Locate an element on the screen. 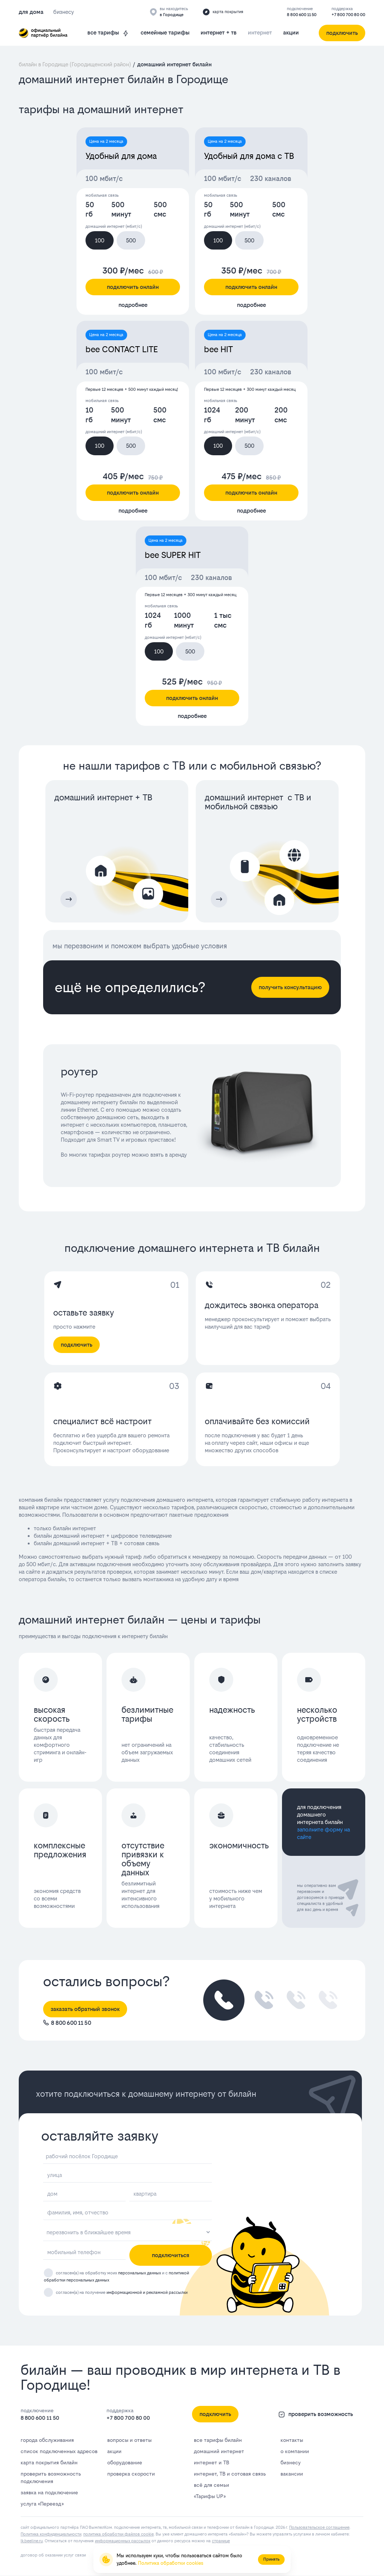  Пользовательское соглашение is located at coordinates (319, 2527).